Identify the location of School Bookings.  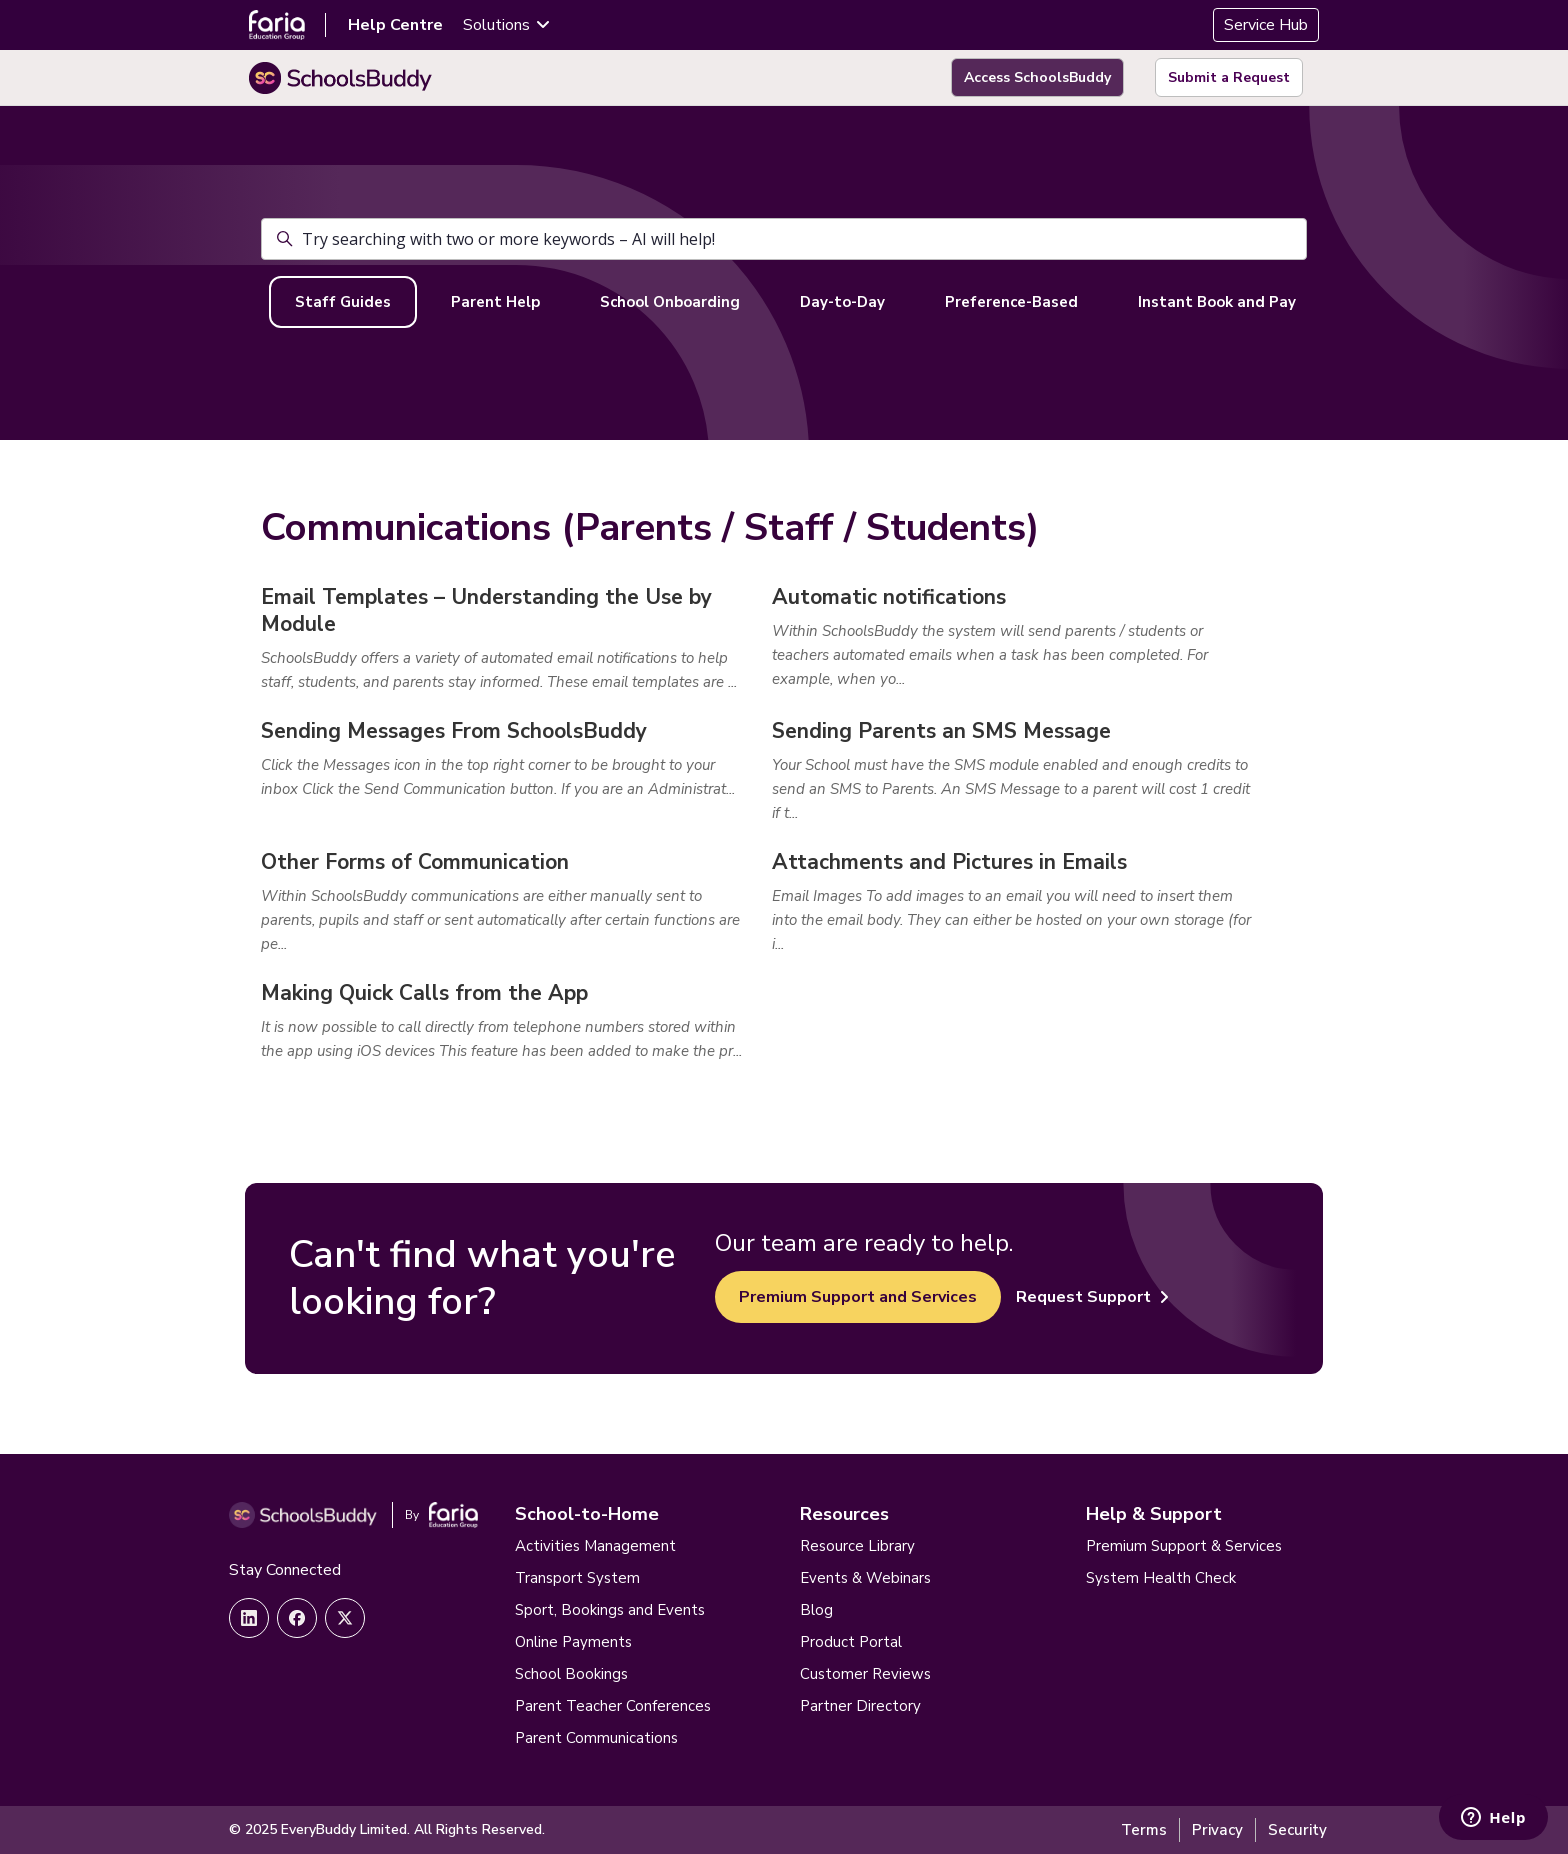
(571, 1674).